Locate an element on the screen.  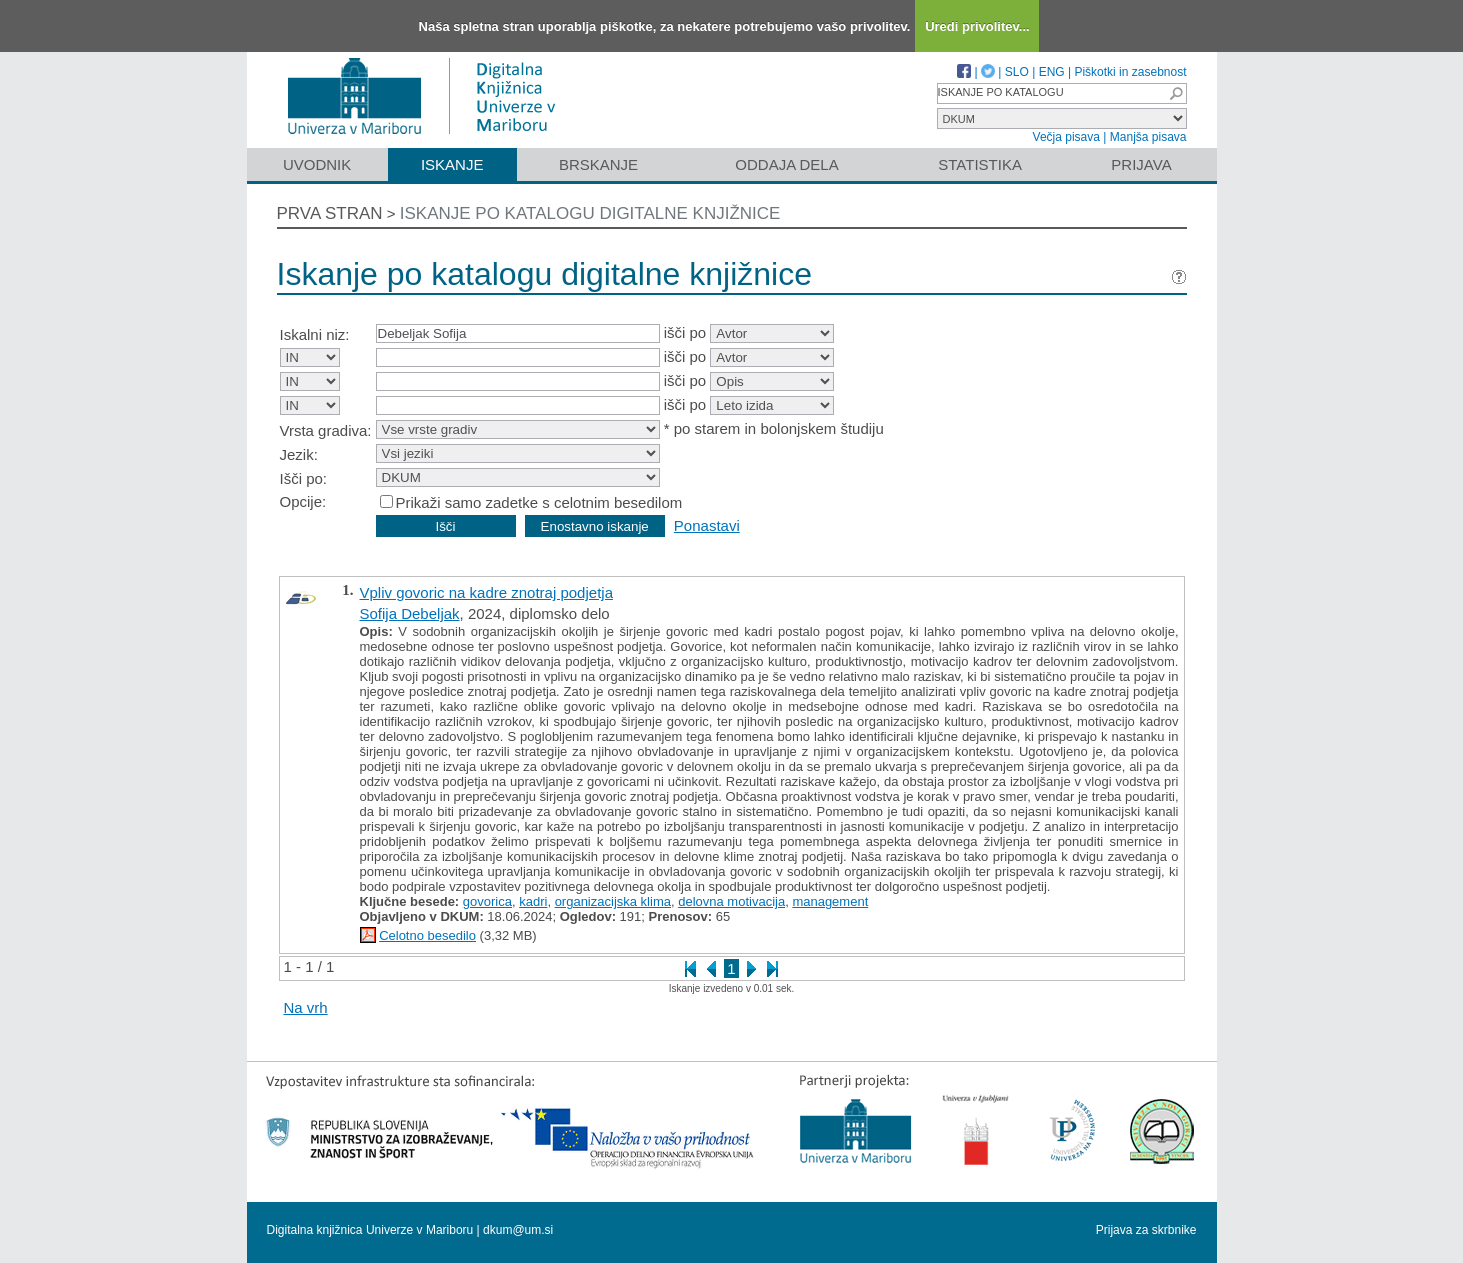
SLO is located at coordinates (1017, 72).